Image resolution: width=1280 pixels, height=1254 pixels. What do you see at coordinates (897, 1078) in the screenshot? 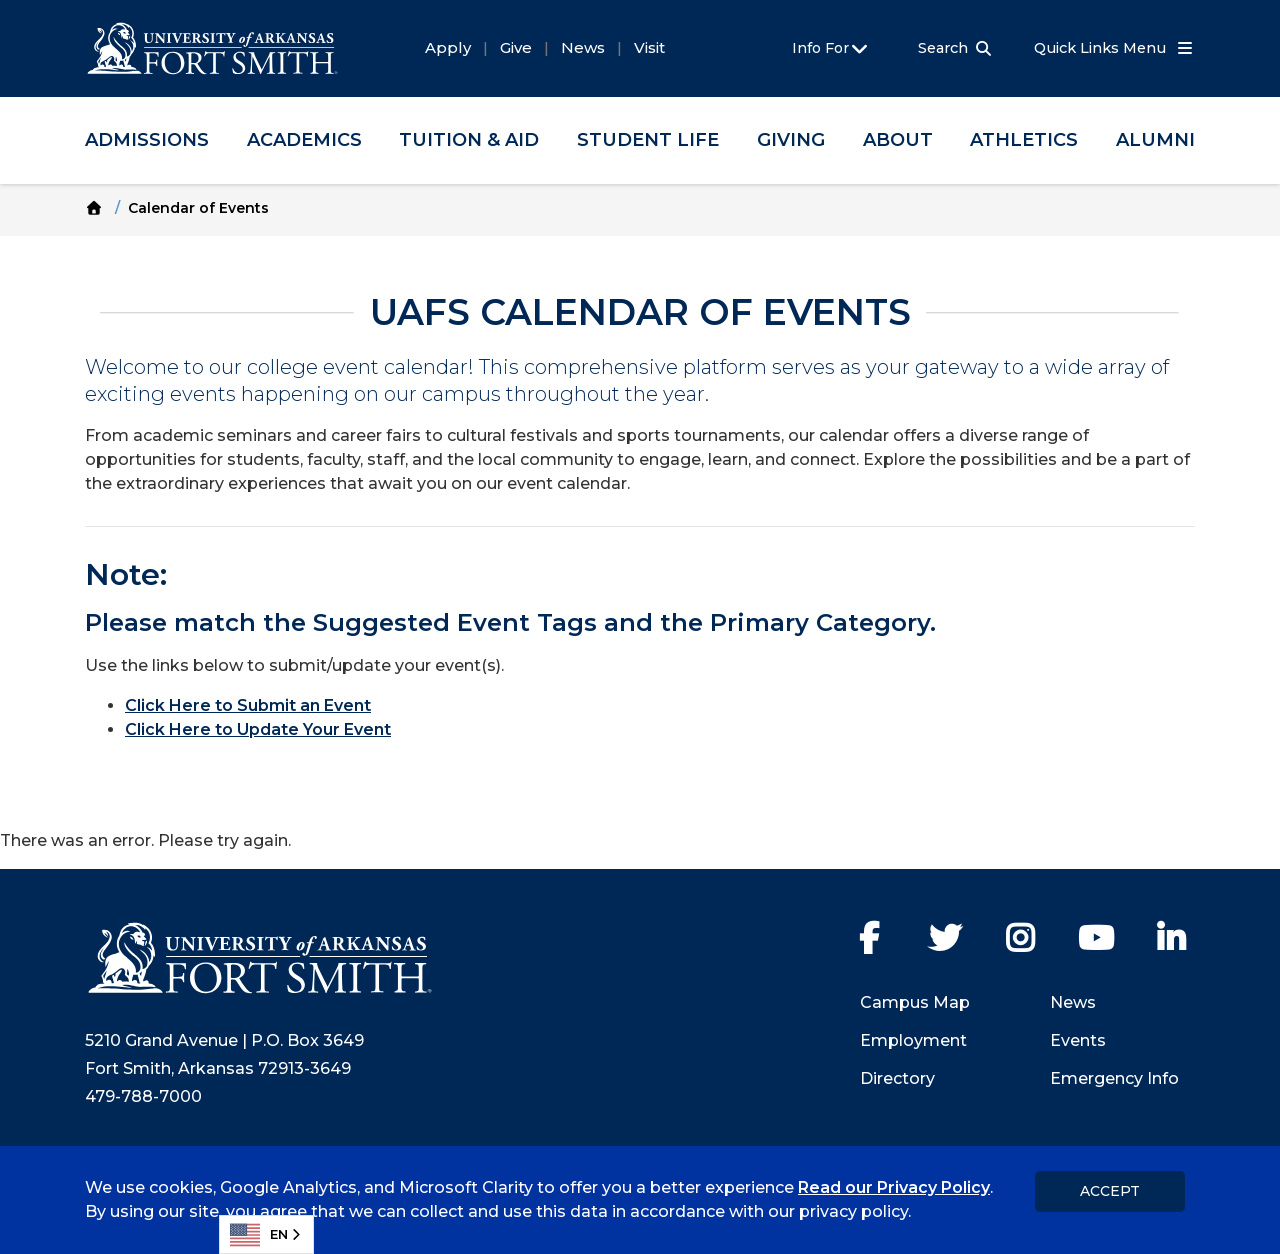
I see `Directory` at bounding box center [897, 1078].